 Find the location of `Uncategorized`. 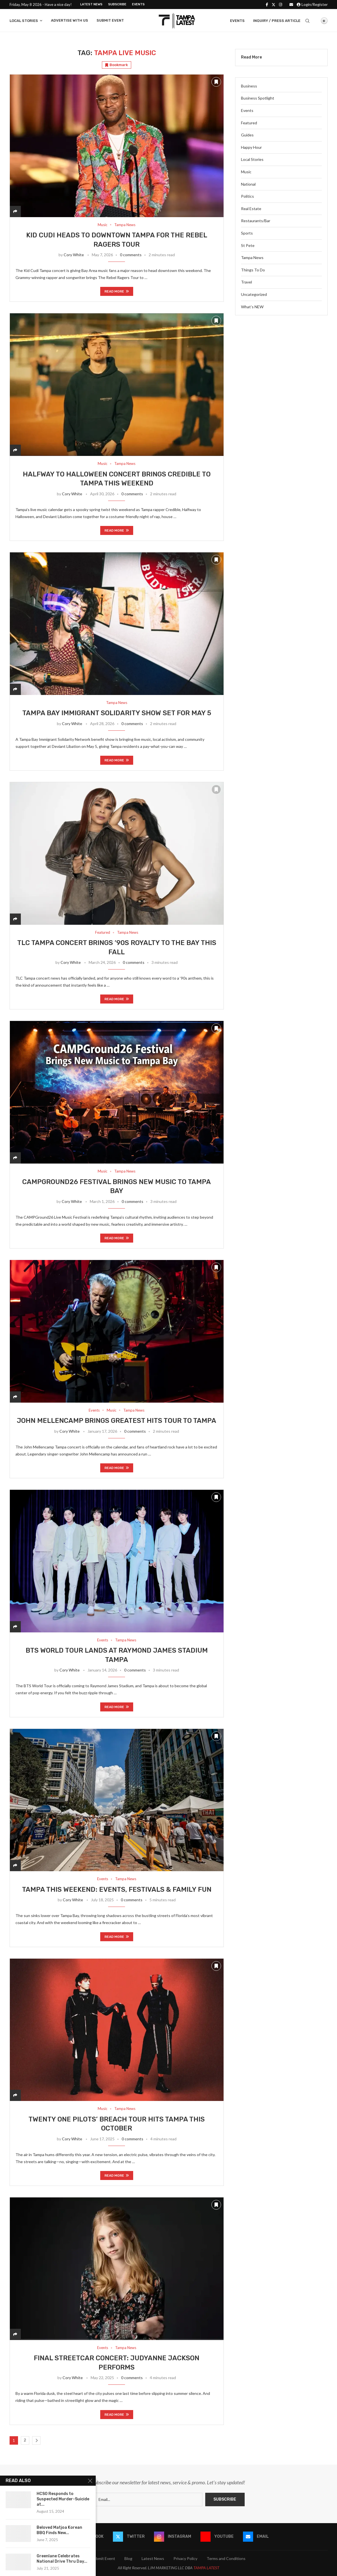

Uncategorized is located at coordinates (254, 294).